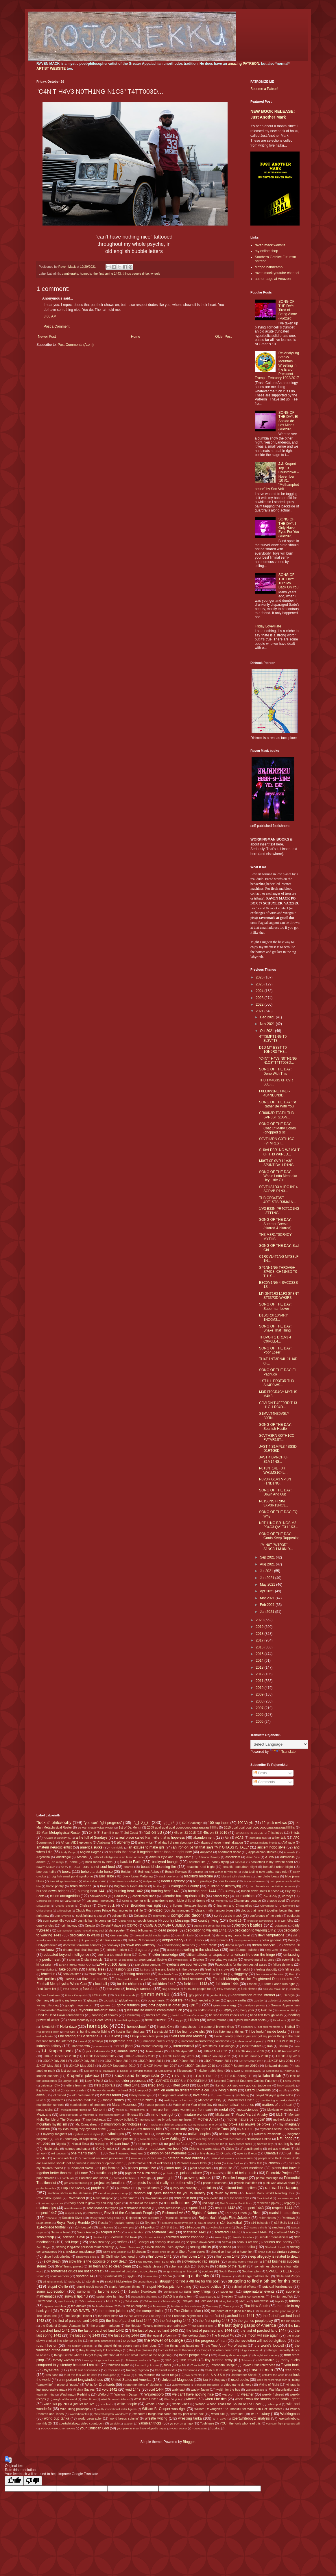  Describe the element at coordinates (145, 1969) in the screenshot. I see `fat boys` at that location.